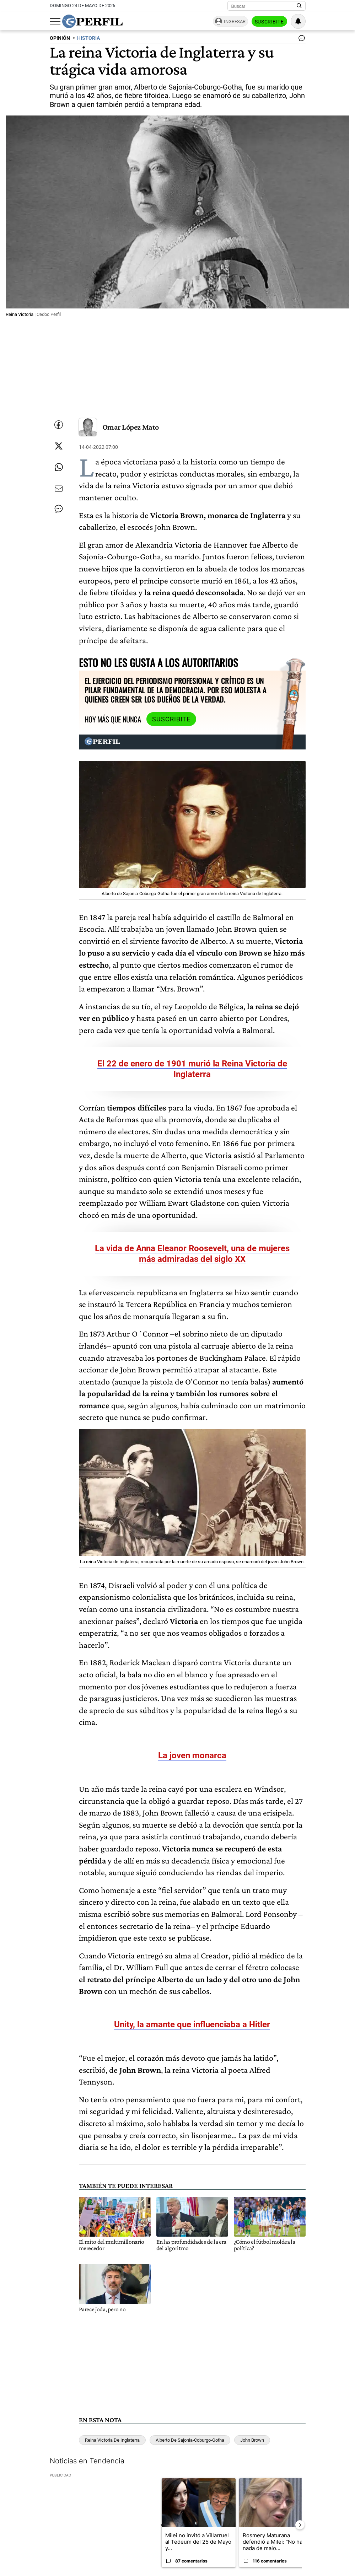  What do you see at coordinates (300, 40) in the screenshot?
I see `[Ver comentarios]` at bounding box center [300, 40].